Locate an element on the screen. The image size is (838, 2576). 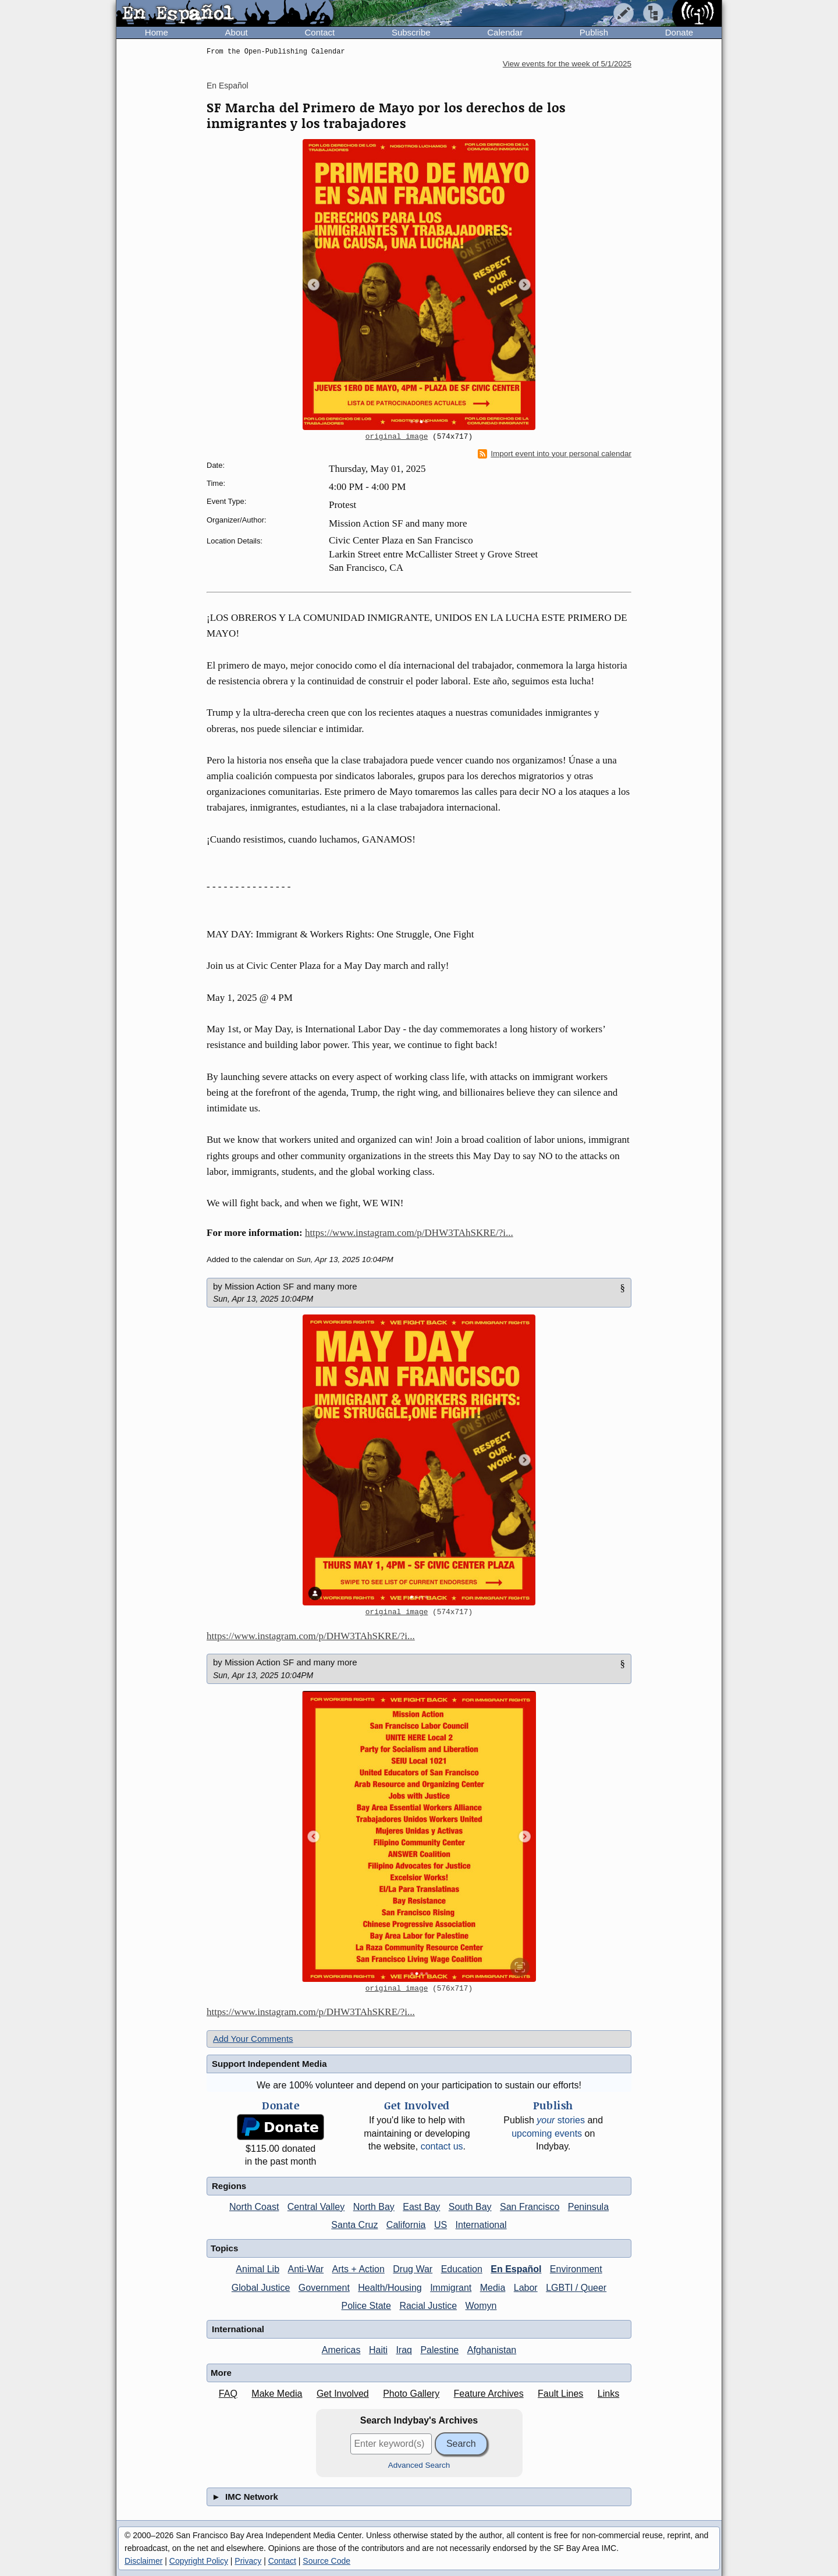
Home is located at coordinates (156, 32).